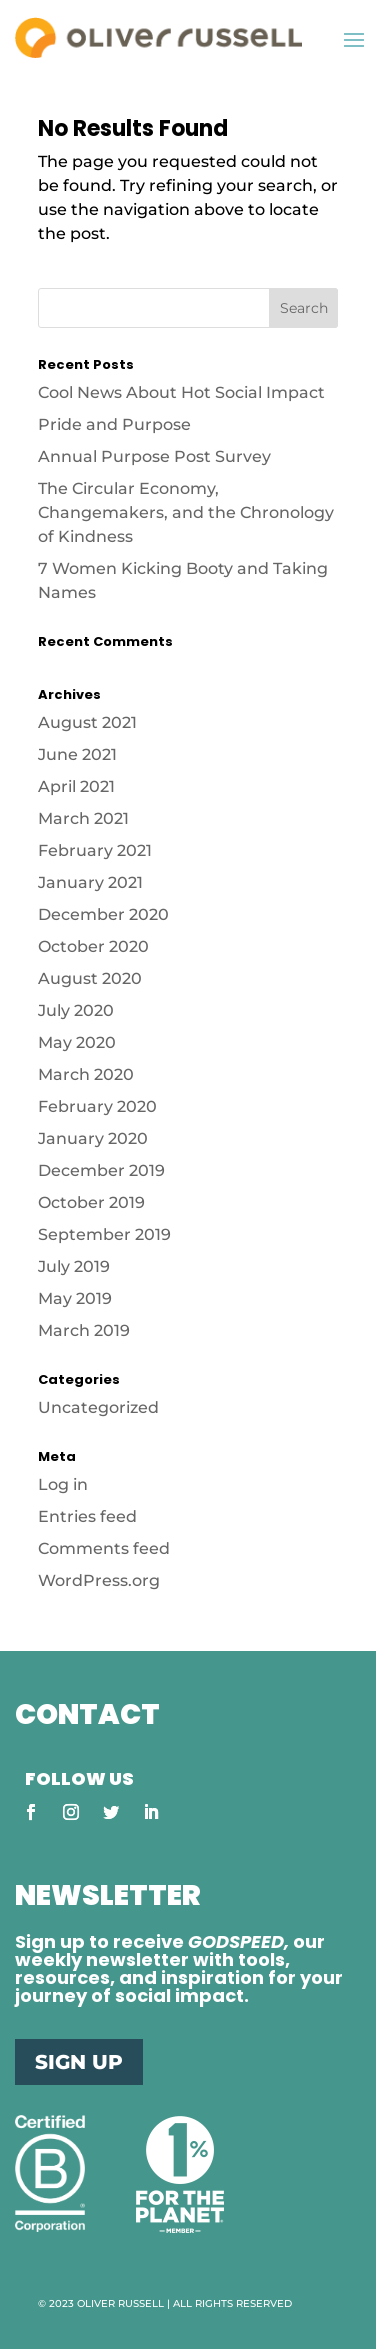 The width and height of the screenshot is (376, 2349). Describe the element at coordinates (154, 456) in the screenshot. I see `Annual Purpose Post Survey` at that location.